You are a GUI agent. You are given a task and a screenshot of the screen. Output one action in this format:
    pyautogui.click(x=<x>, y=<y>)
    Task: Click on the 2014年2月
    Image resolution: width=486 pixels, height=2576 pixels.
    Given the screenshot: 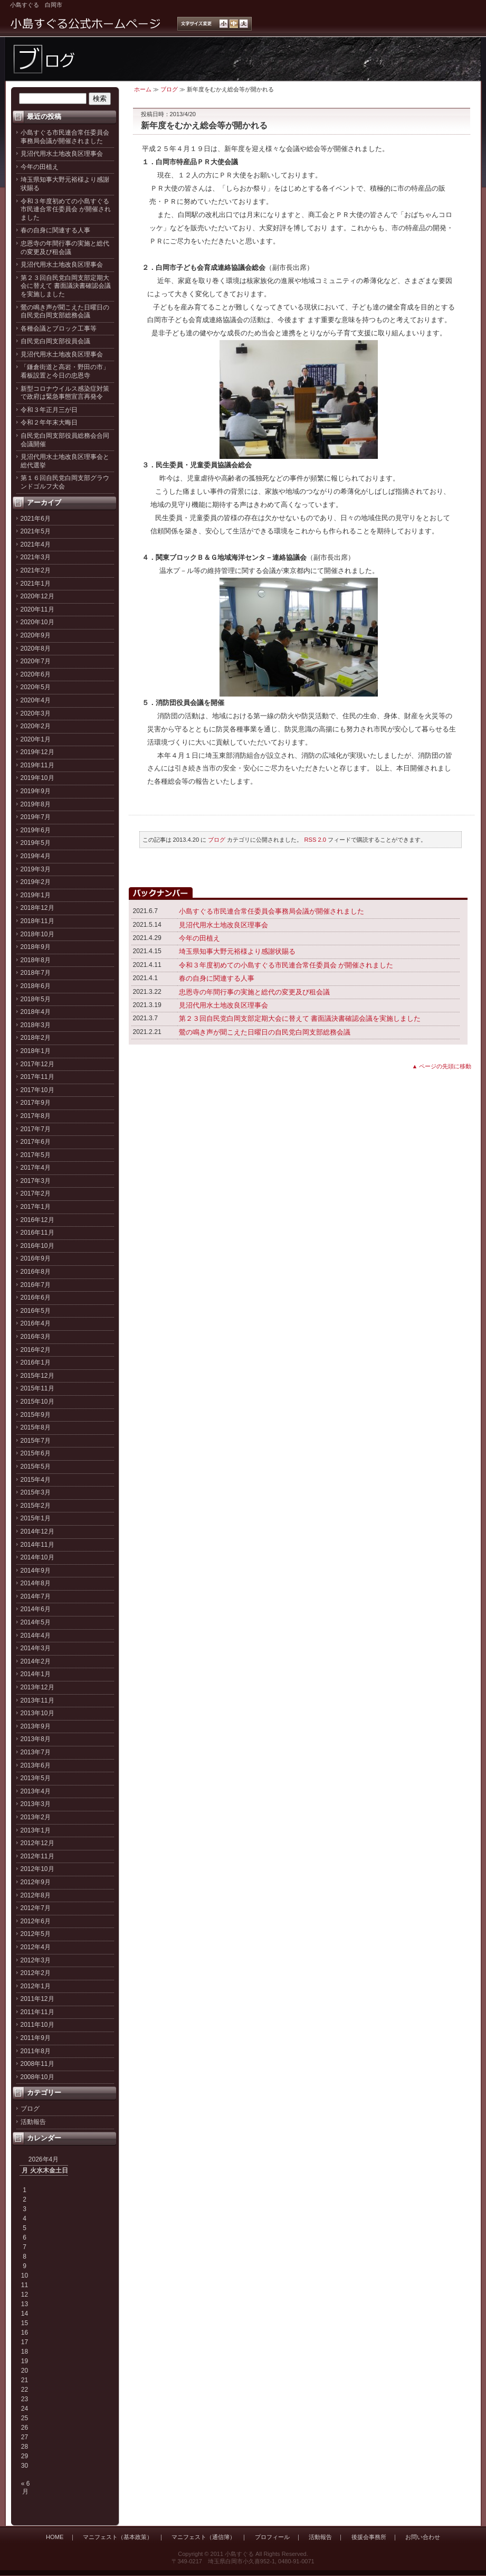 What is the action you would take?
    pyautogui.click(x=36, y=1661)
    